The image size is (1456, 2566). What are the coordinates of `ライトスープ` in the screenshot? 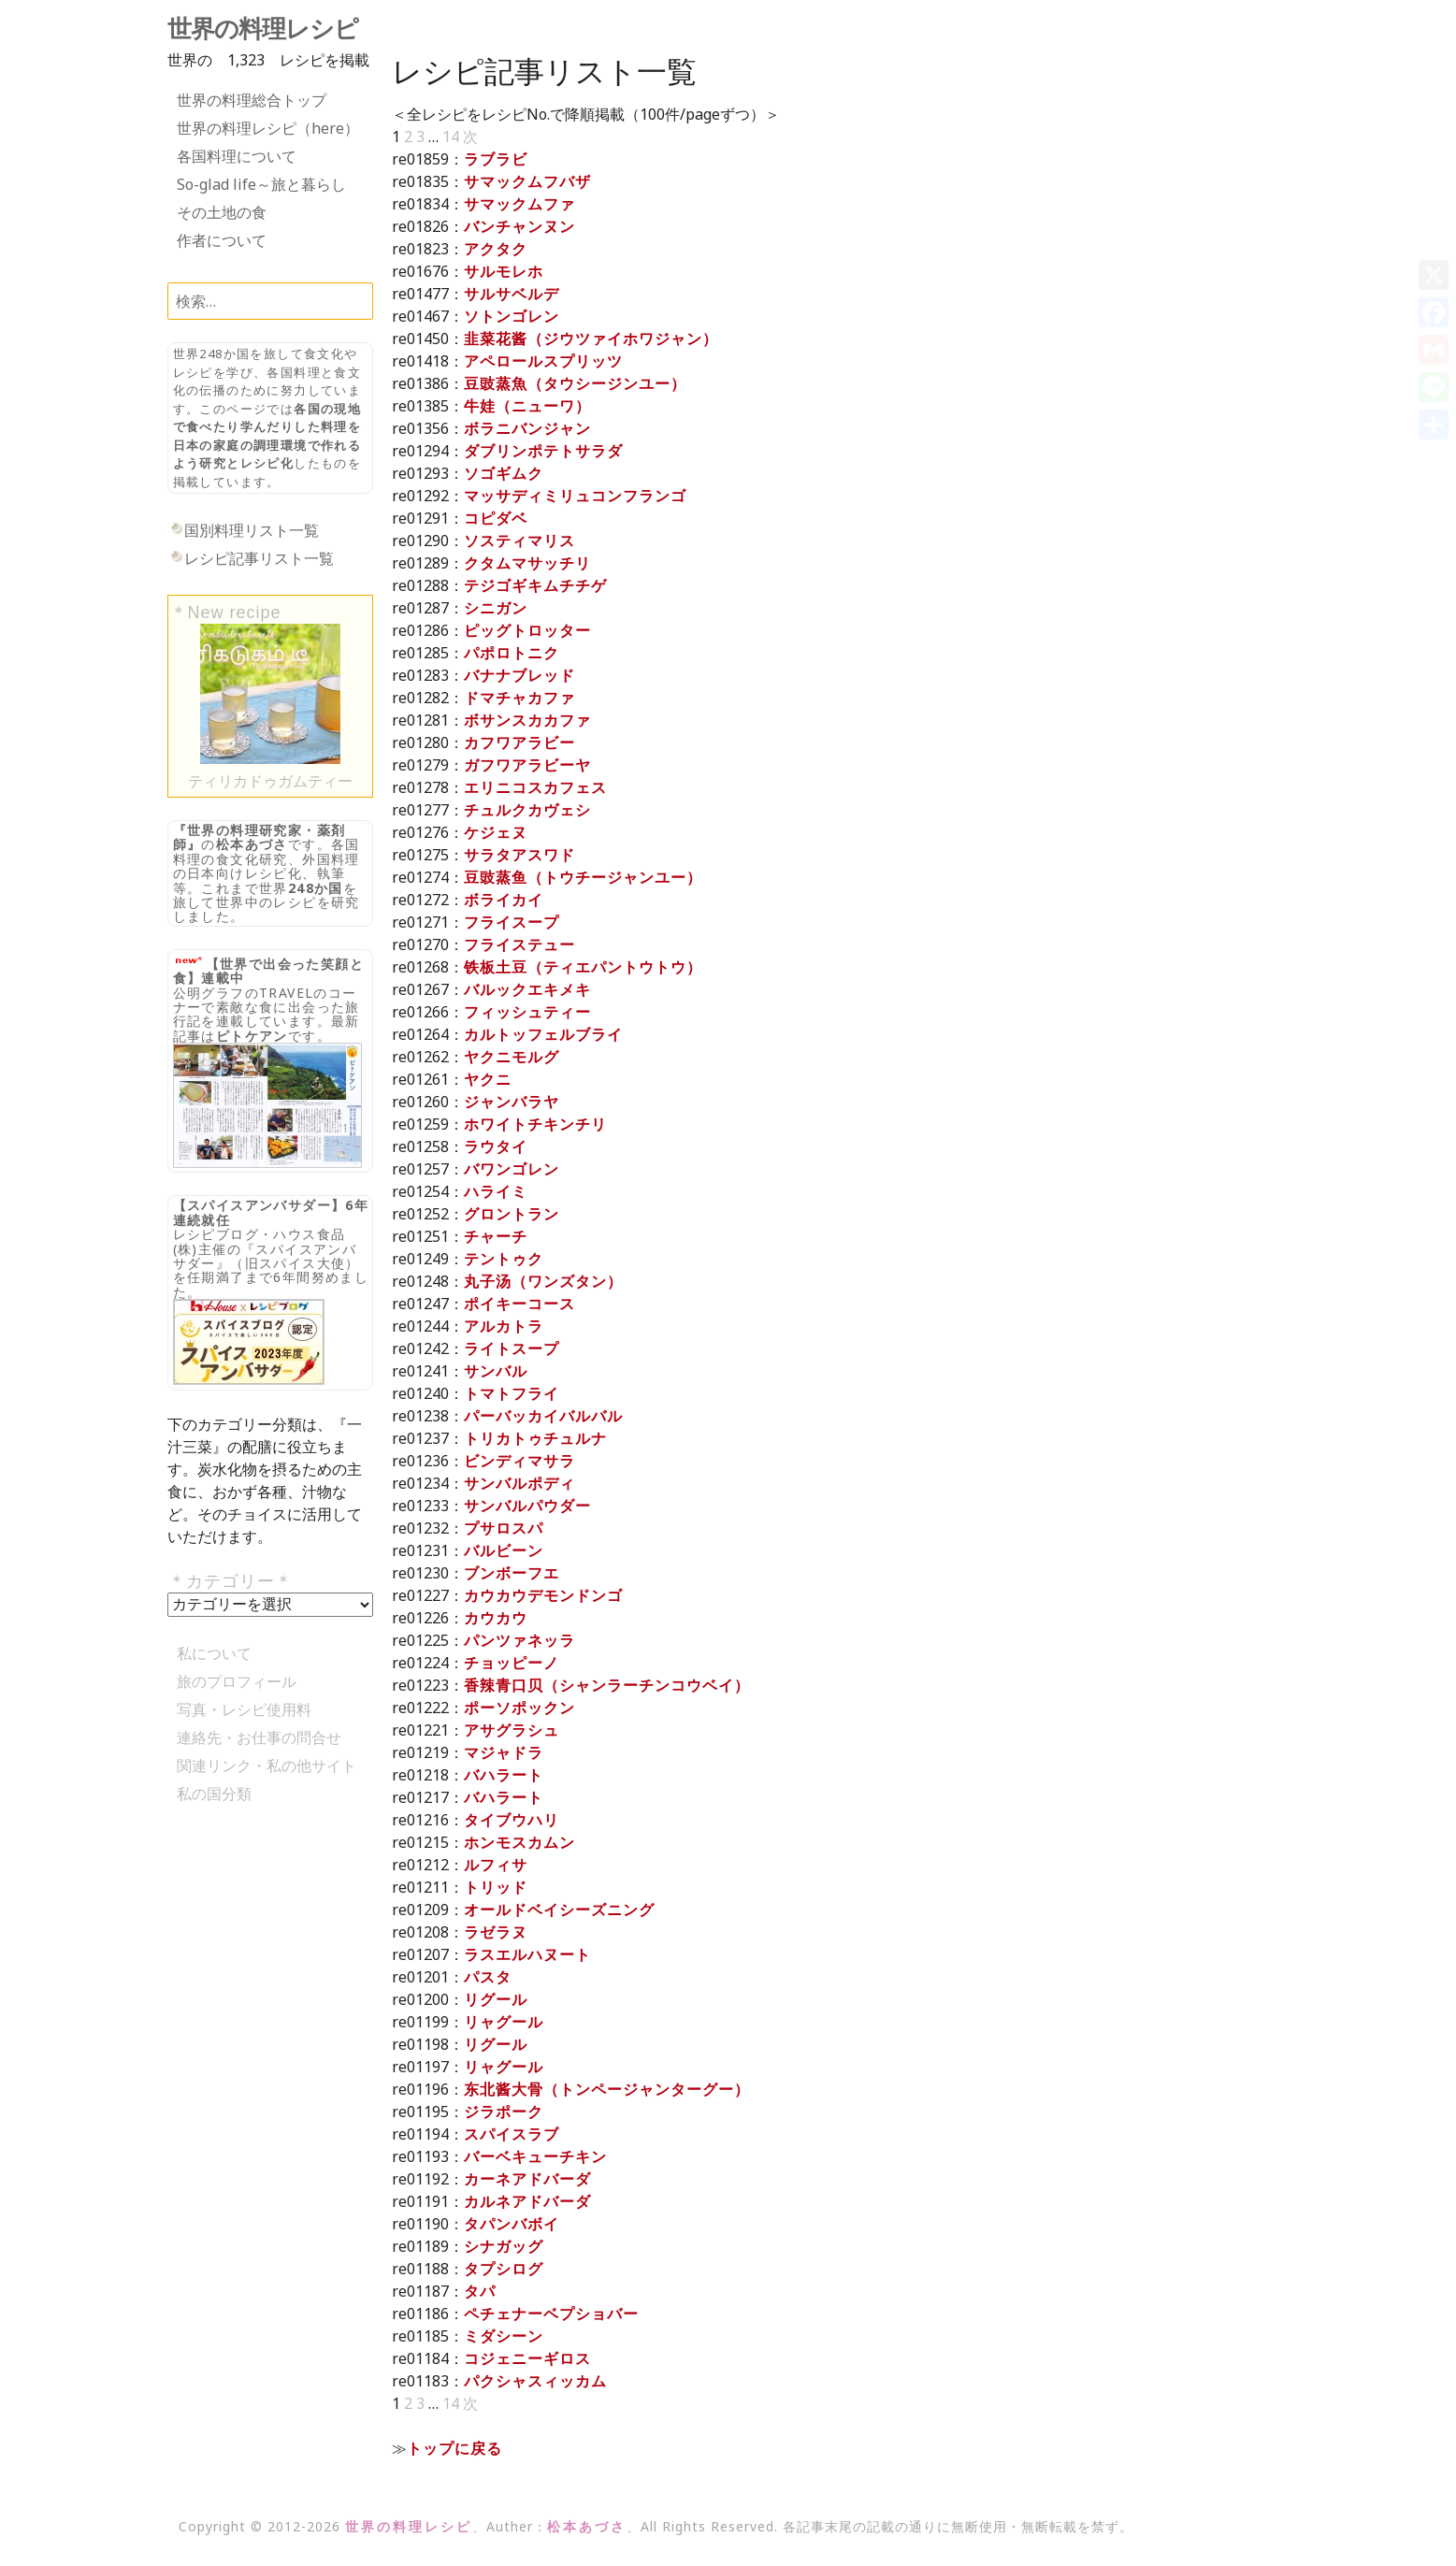 It's located at (511, 1348).